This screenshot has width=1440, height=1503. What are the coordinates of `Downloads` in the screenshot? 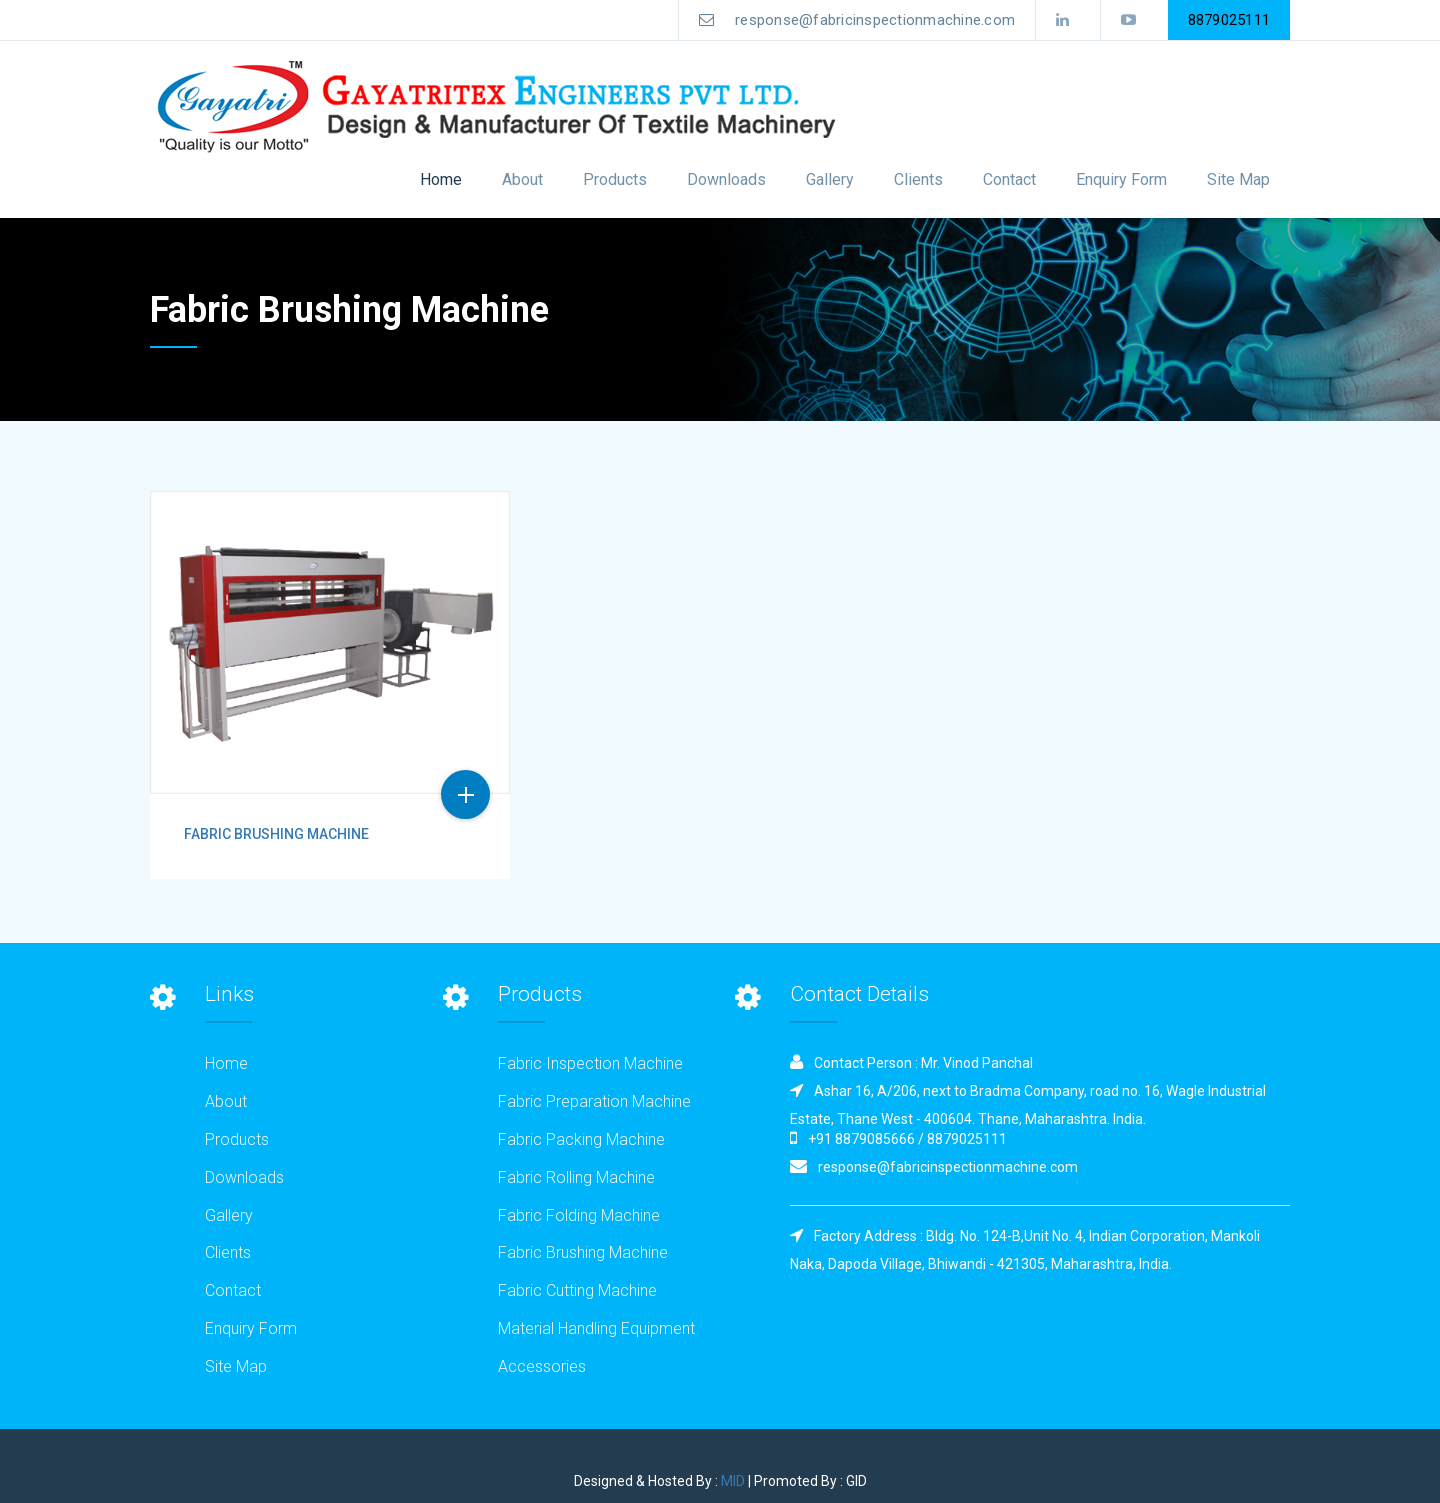 It's located at (726, 179).